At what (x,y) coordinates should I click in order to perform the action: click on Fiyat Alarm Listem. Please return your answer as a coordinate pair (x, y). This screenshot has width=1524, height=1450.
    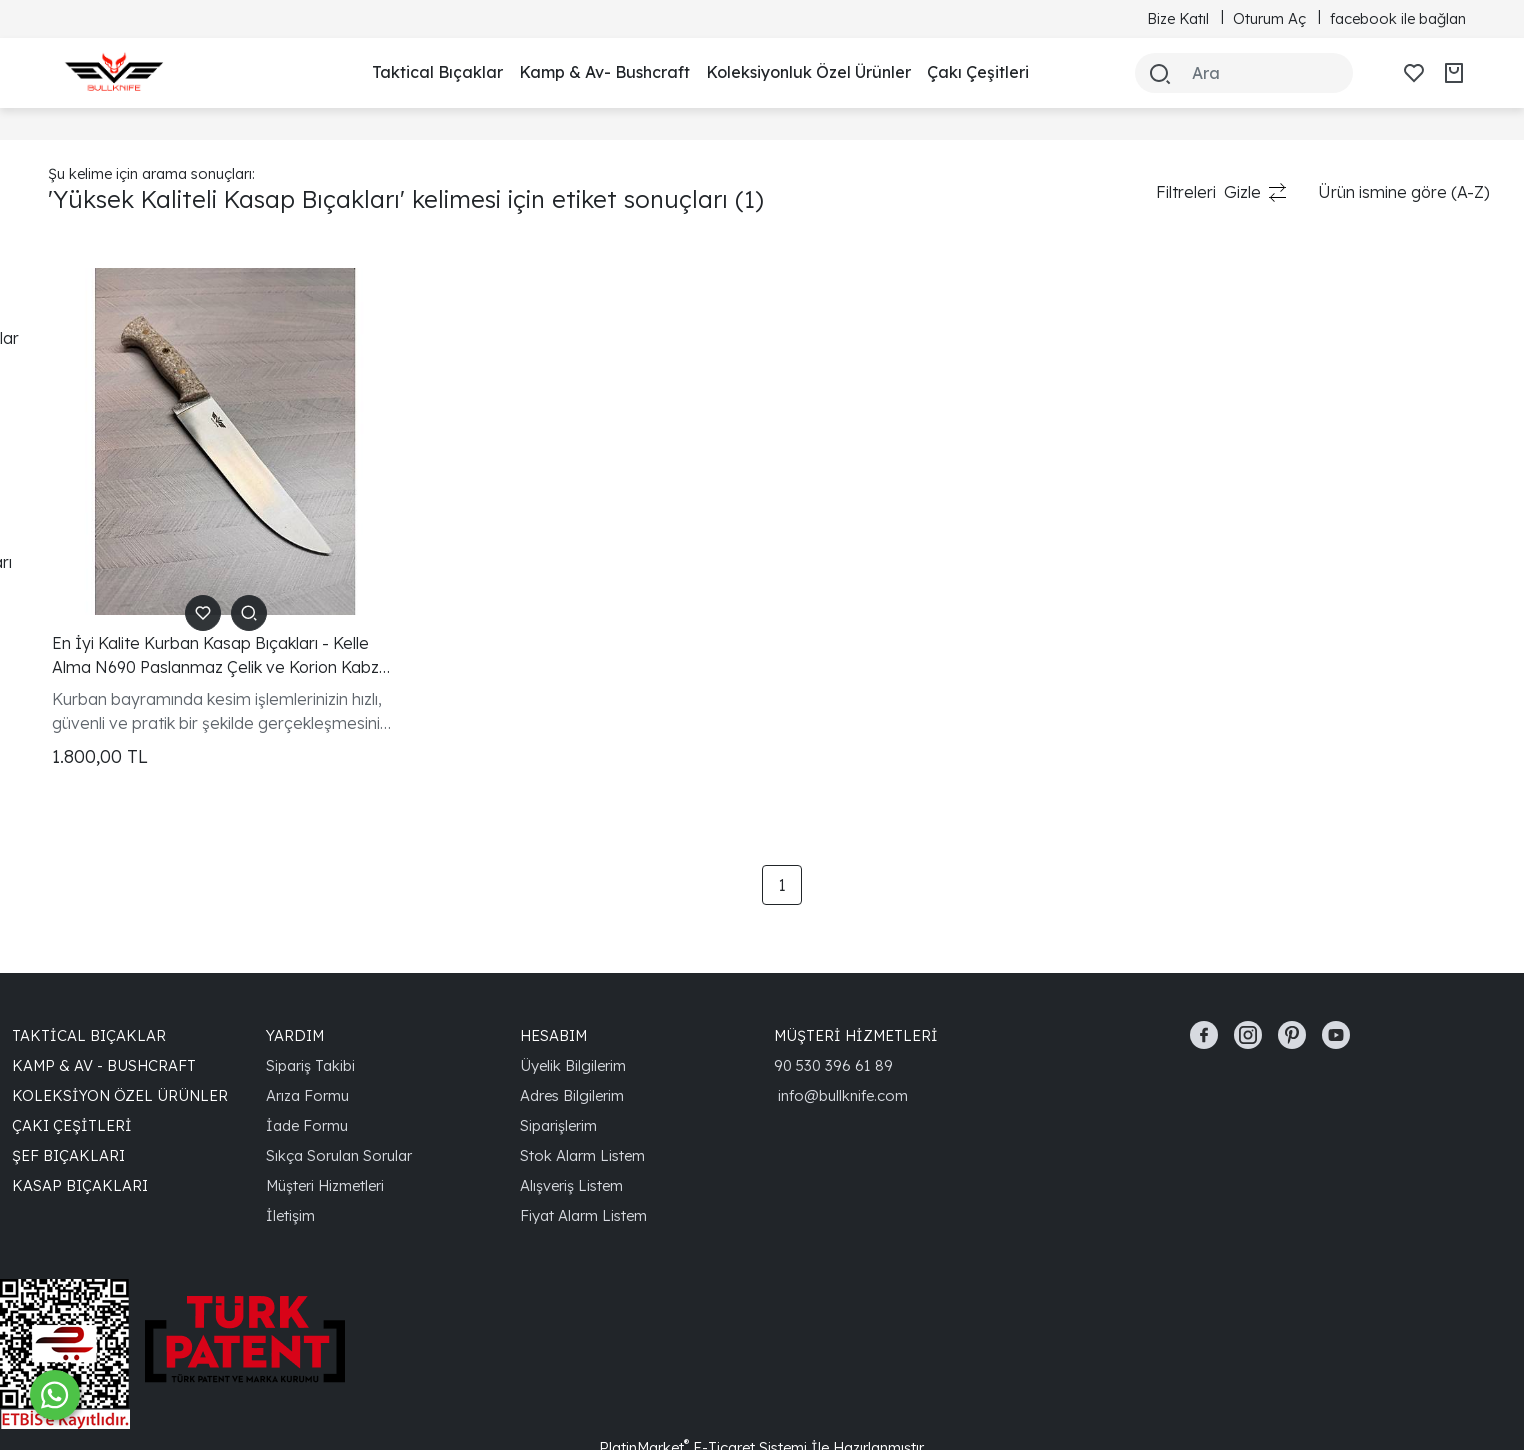
    Looking at the image, I should click on (583, 1150).